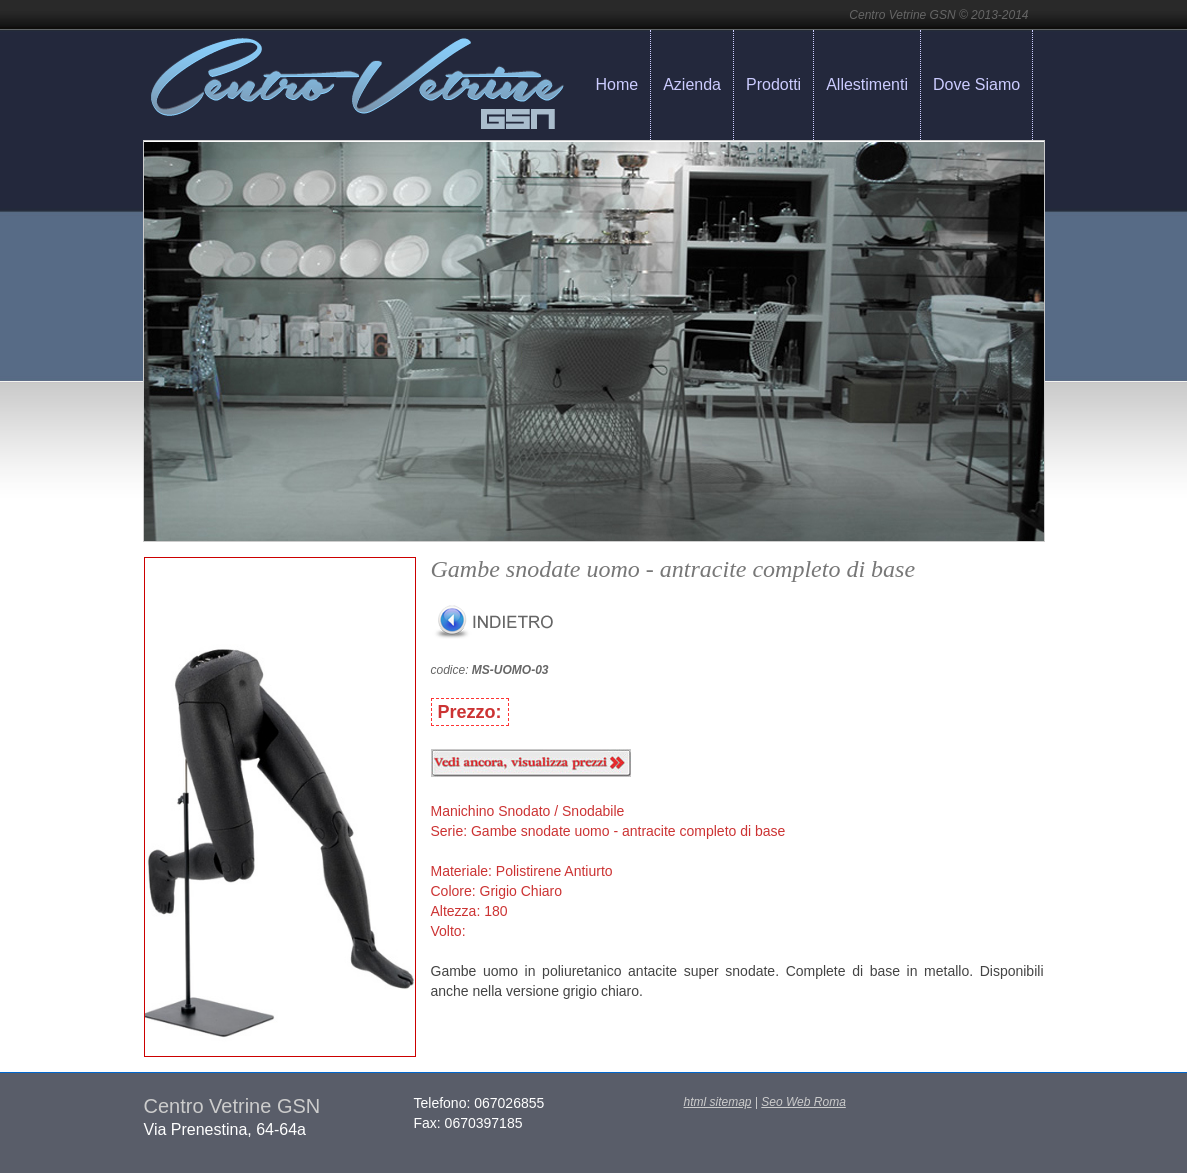  What do you see at coordinates (773, 84) in the screenshot?
I see `Prodotti` at bounding box center [773, 84].